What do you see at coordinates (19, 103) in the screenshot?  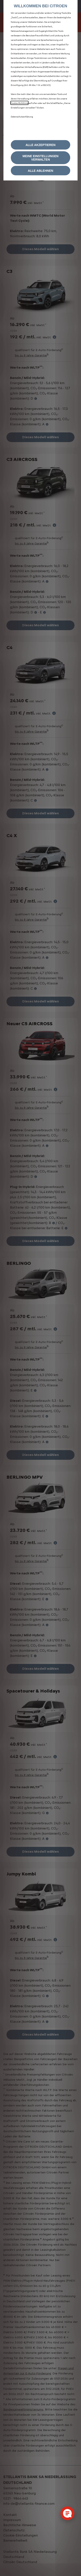 I see `Cookie‑Richtlinie` at bounding box center [19, 103].